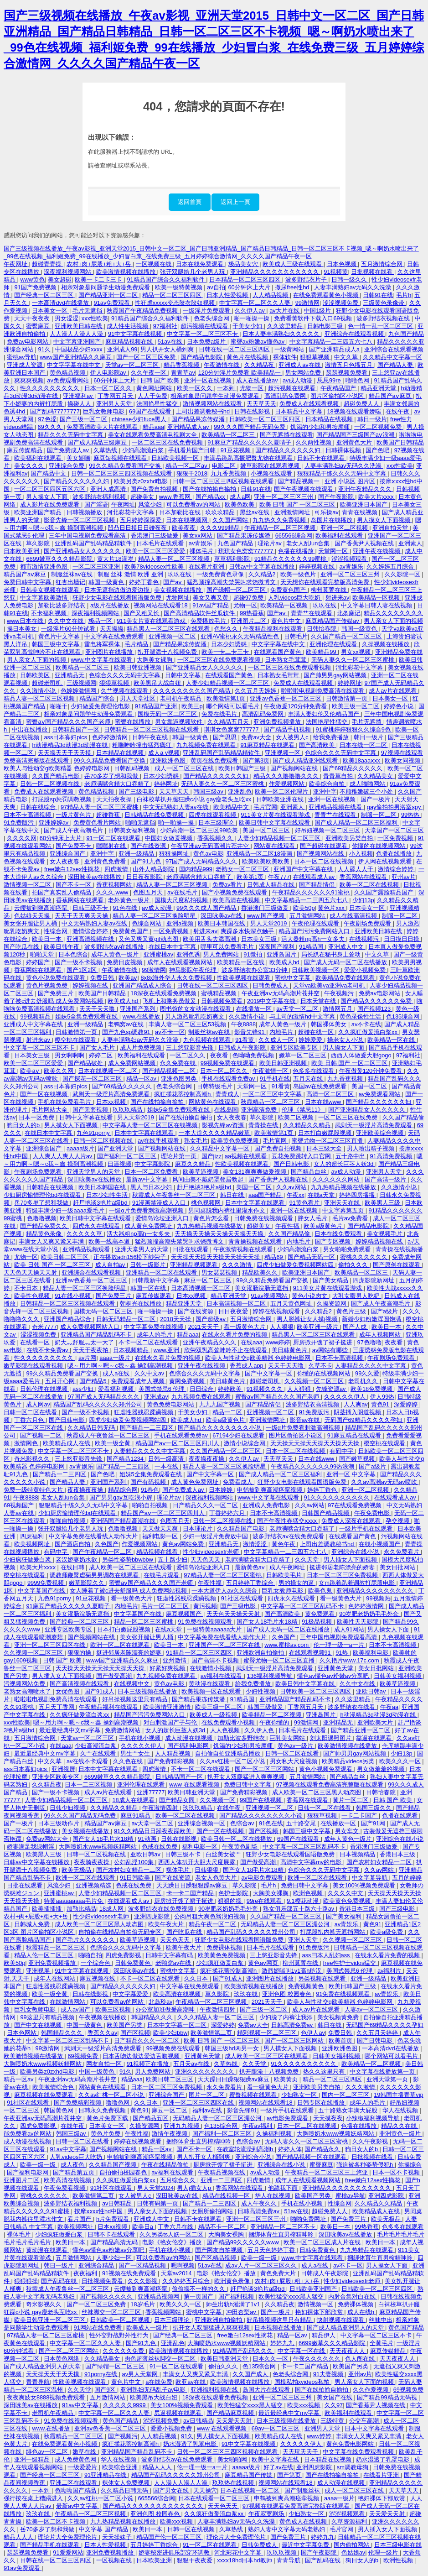  Describe the element at coordinates (245, 1443) in the screenshot. I see `激情小说综合网` at that location.